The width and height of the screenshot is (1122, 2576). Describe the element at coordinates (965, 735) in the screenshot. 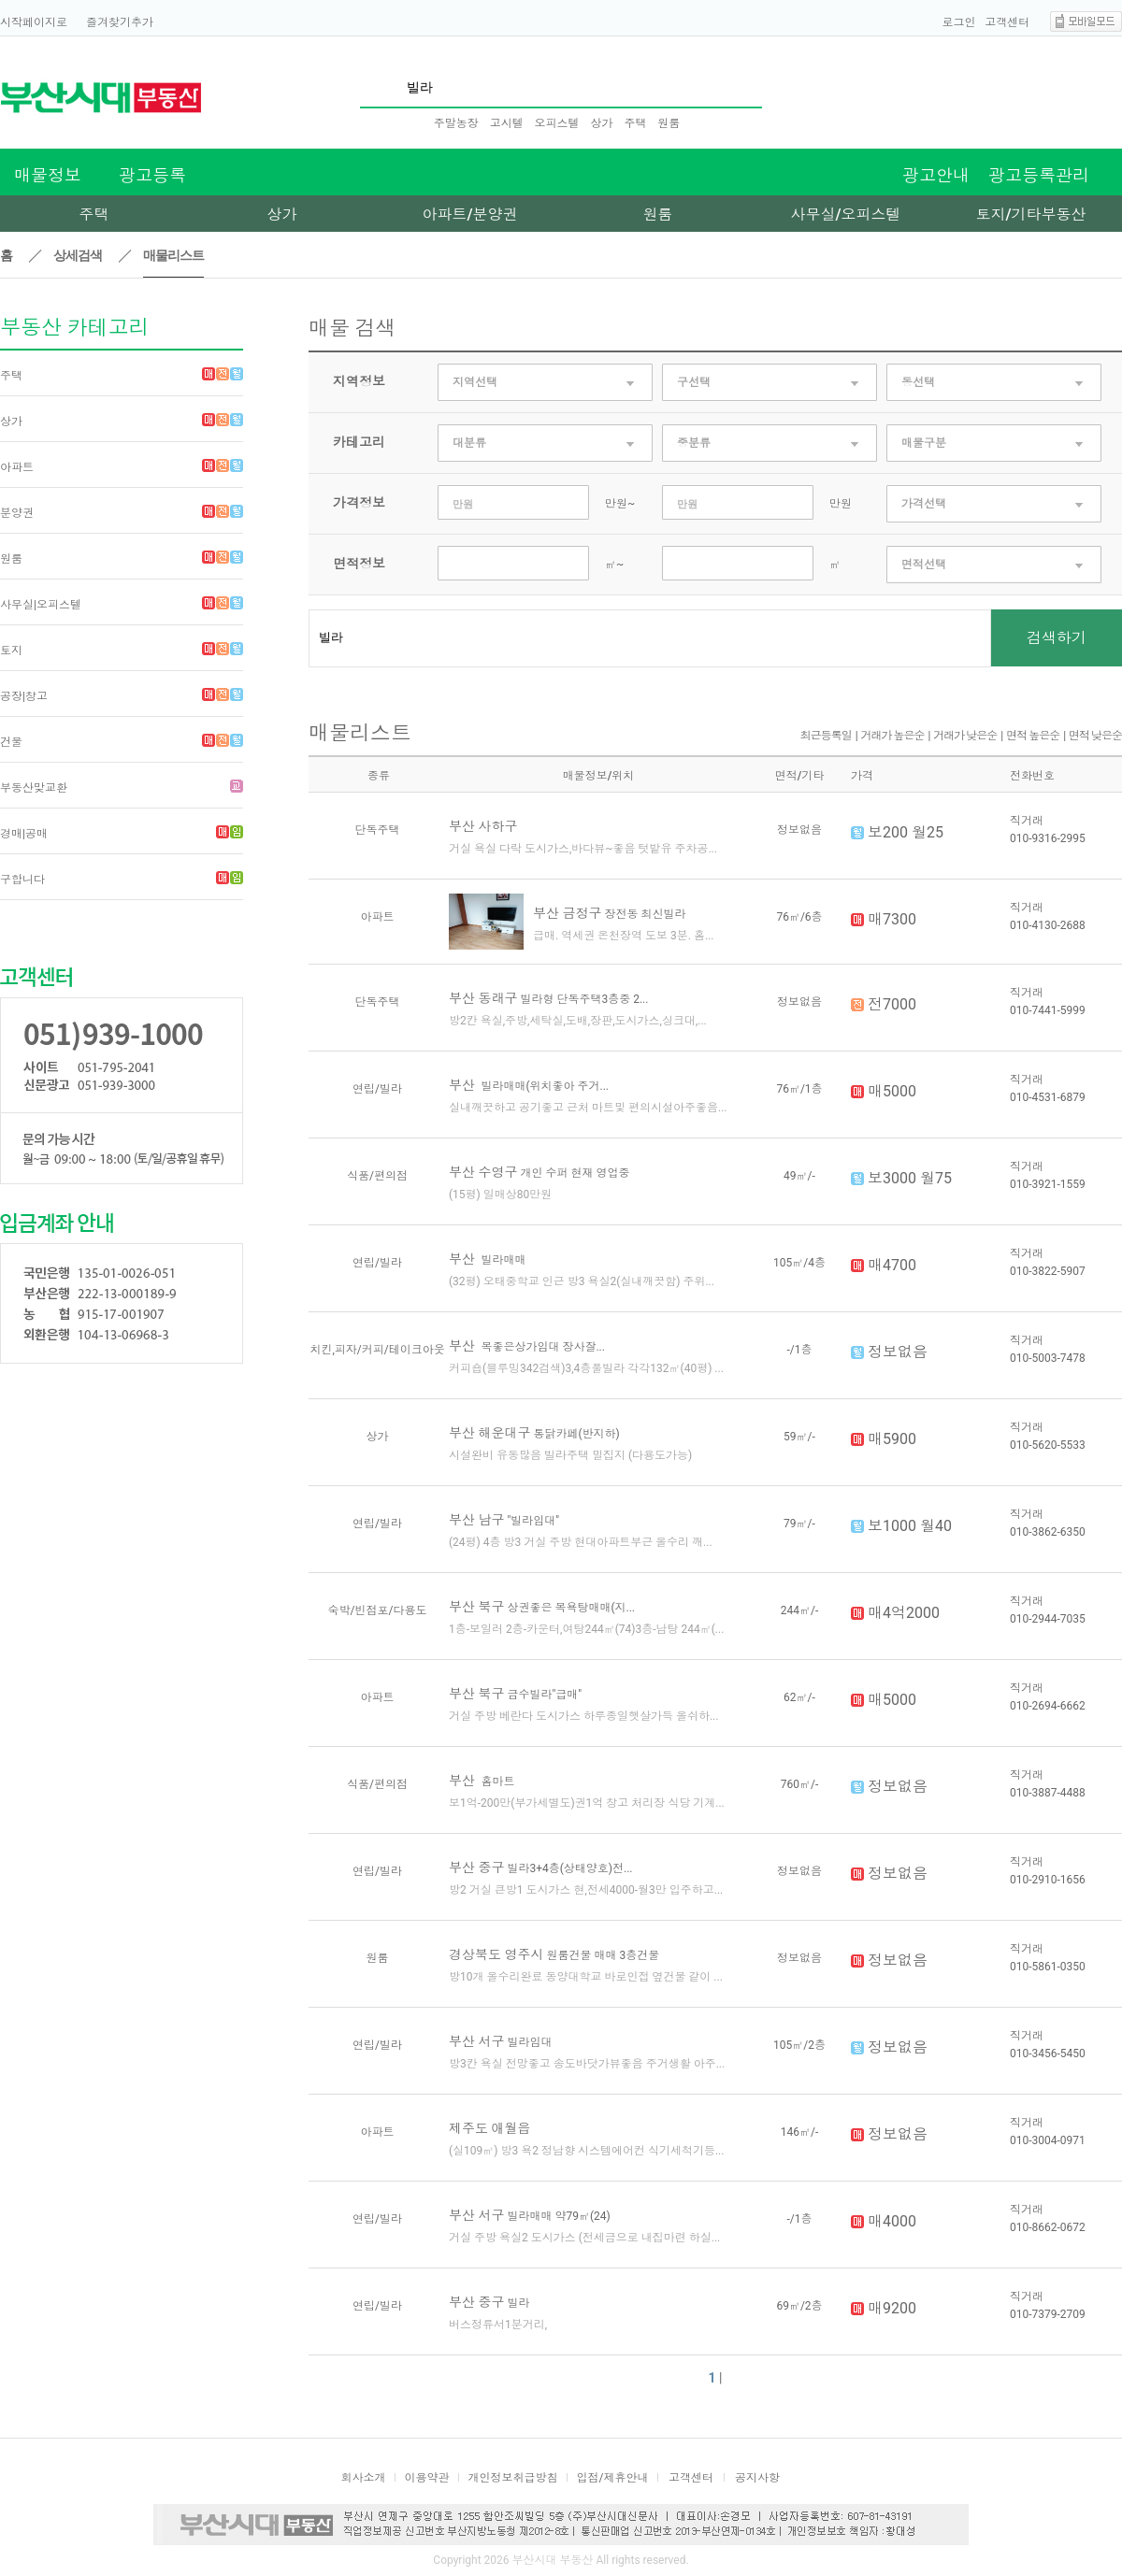

I see `거래가 낮은순` at that location.